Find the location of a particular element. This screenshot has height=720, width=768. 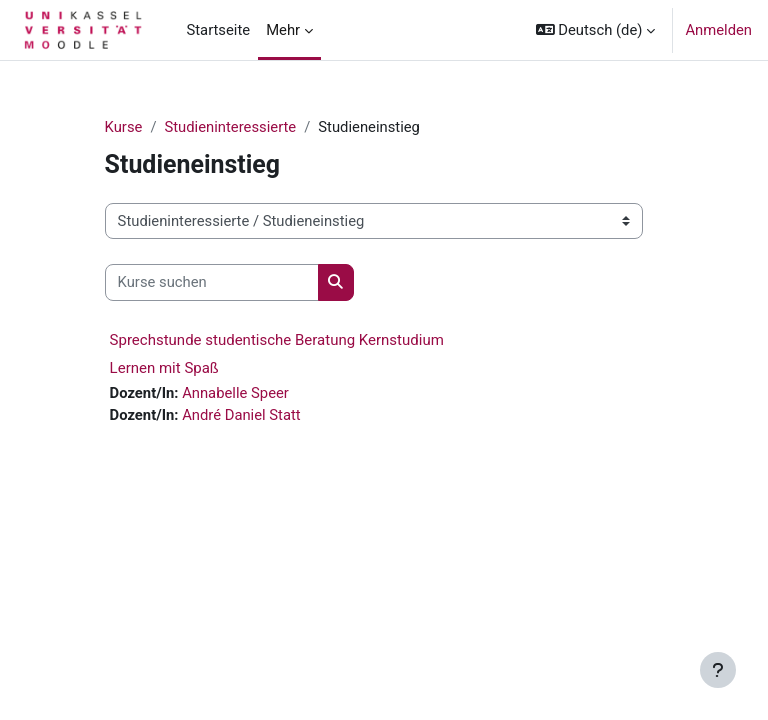

Mehr [menuitem] is located at coordinates (283, 30).